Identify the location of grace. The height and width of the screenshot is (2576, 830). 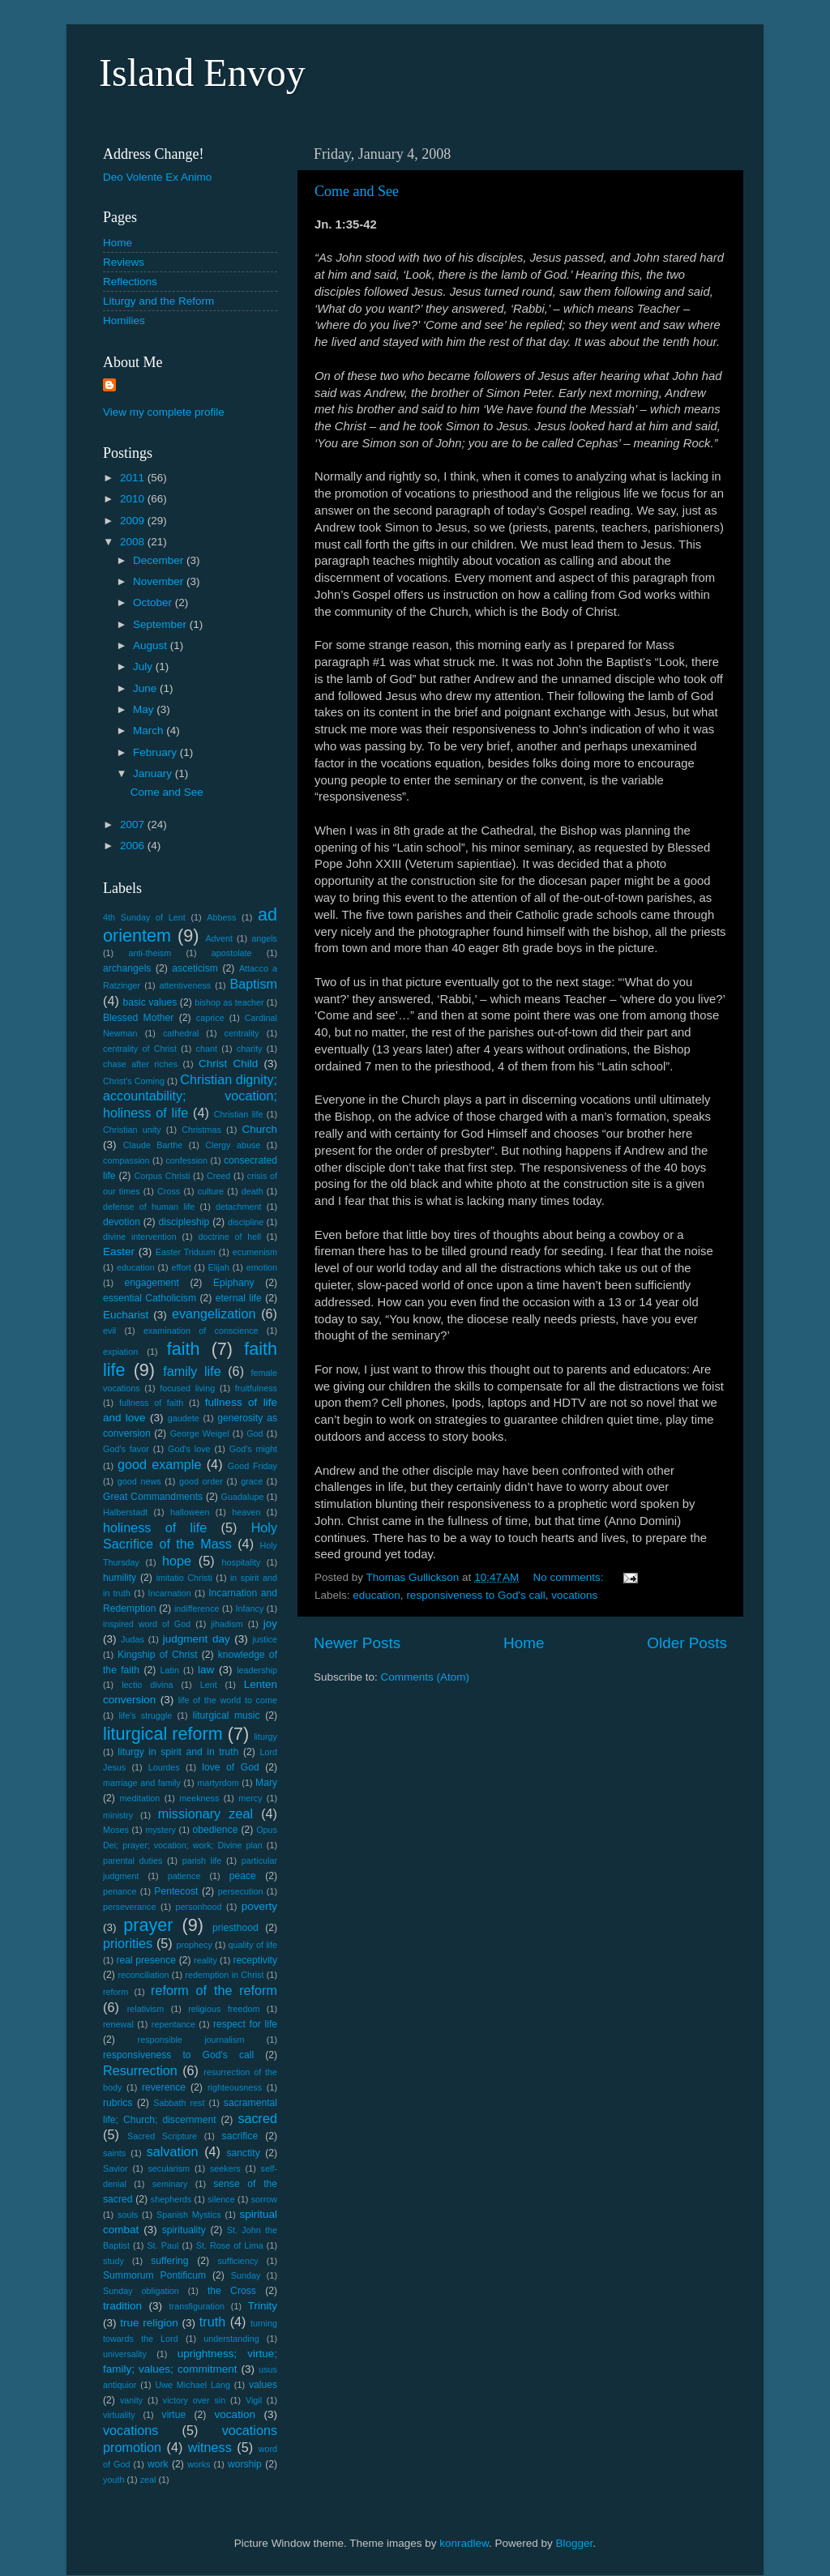
(252, 1481).